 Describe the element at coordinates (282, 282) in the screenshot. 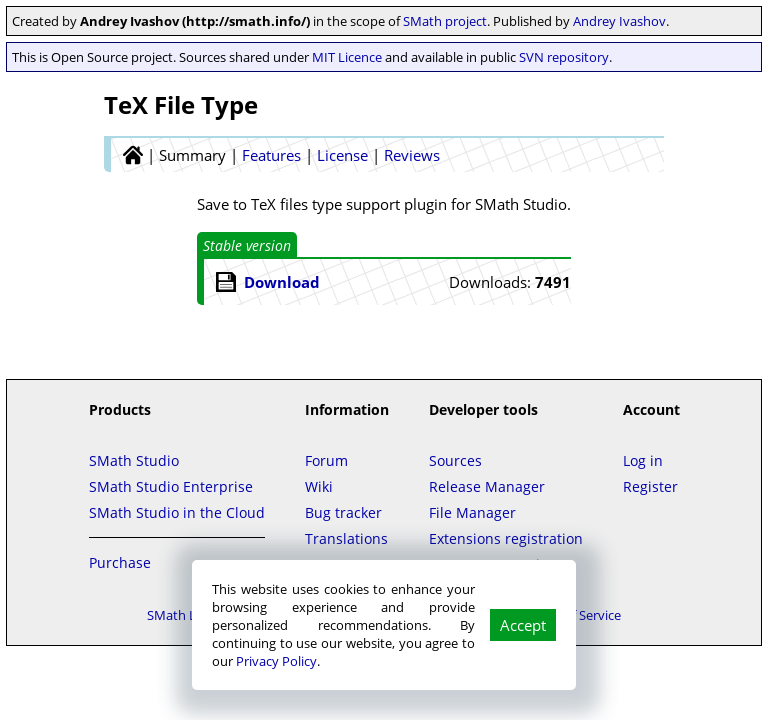

I see `Download` at that location.